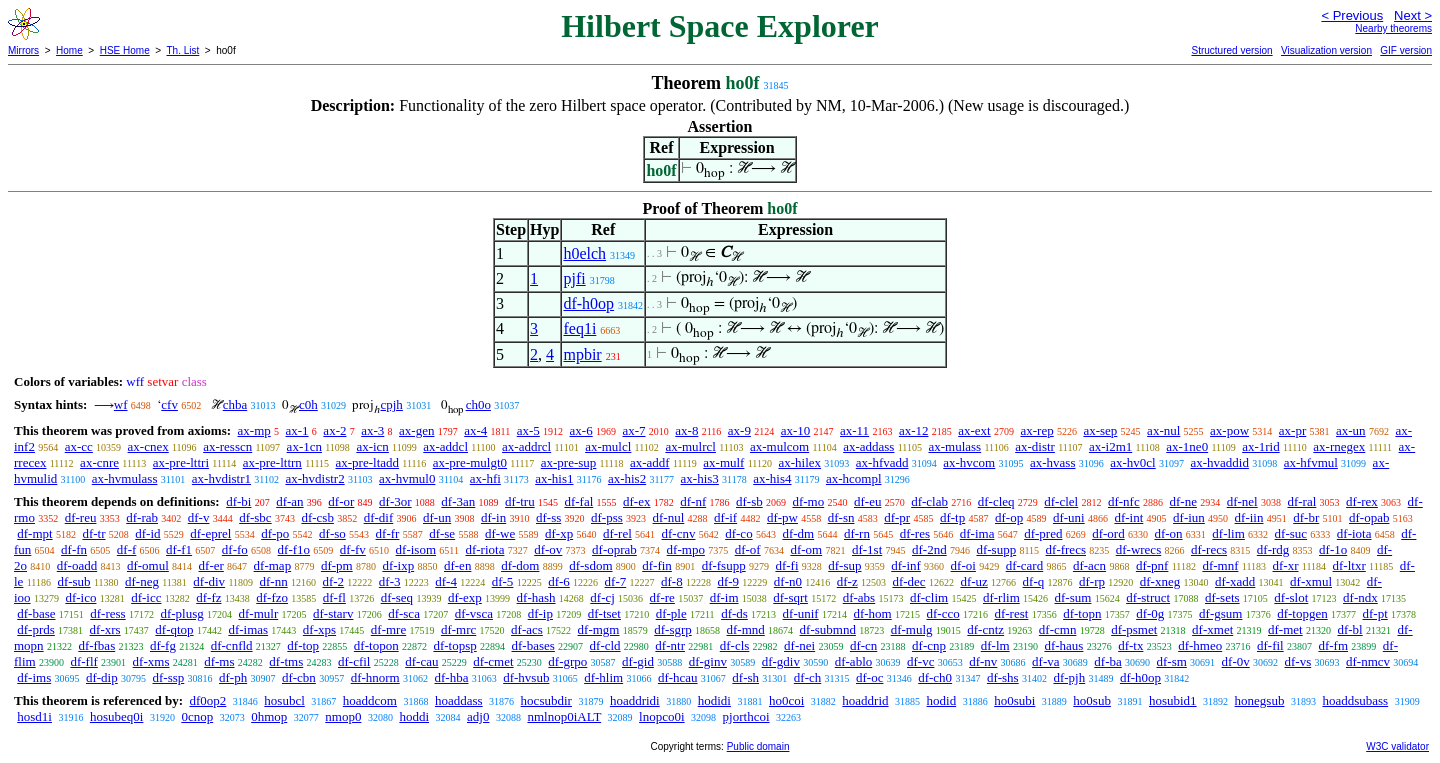  I want to click on df-ne, so click(1182, 501).